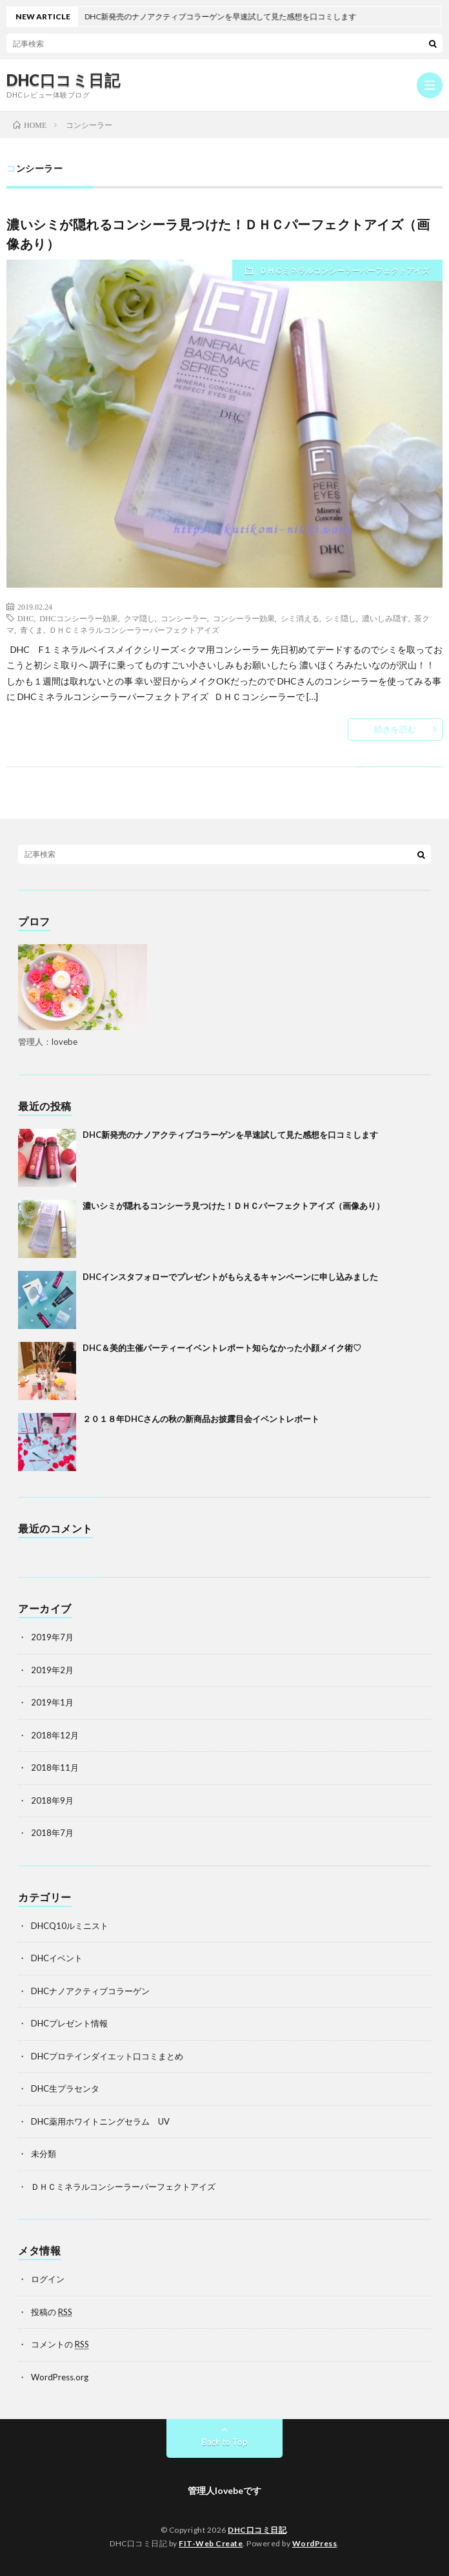 This screenshot has height=2576, width=449. What do you see at coordinates (300, 618) in the screenshot?
I see `シミ消える` at bounding box center [300, 618].